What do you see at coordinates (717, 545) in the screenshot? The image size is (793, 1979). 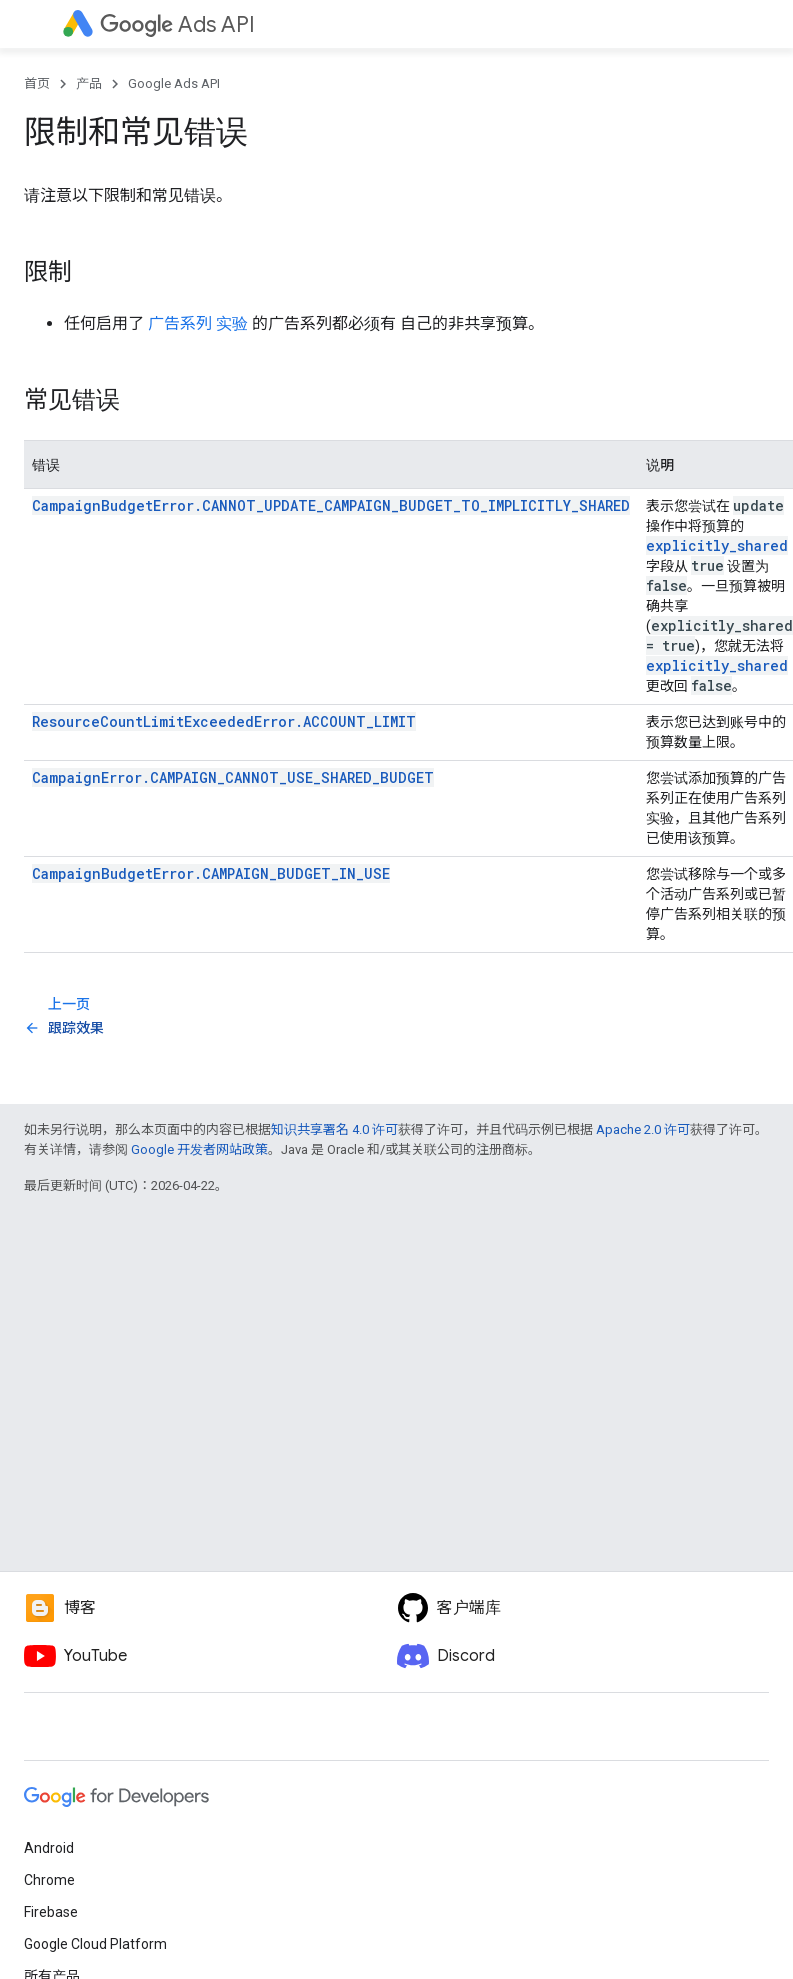 I see `explicitly_shared` at bounding box center [717, 545].